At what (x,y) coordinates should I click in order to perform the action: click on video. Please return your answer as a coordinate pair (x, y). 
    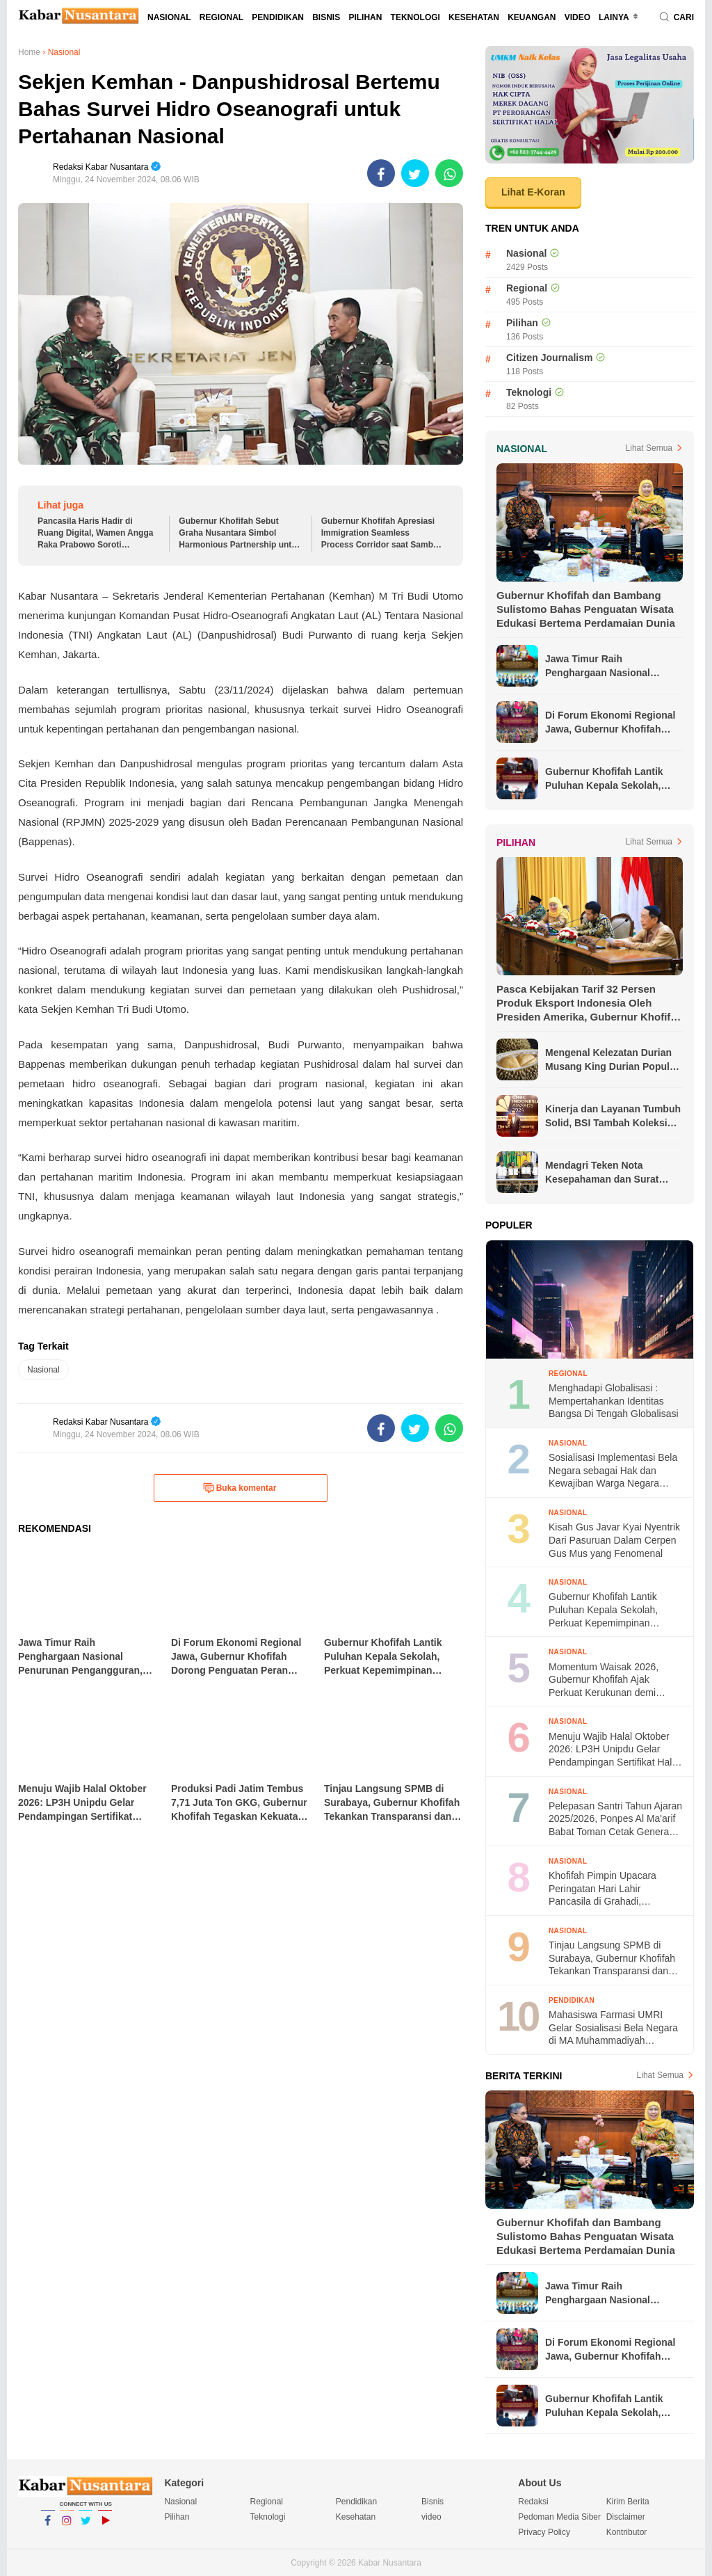
    Looking at the image, I should click on (577, 17).